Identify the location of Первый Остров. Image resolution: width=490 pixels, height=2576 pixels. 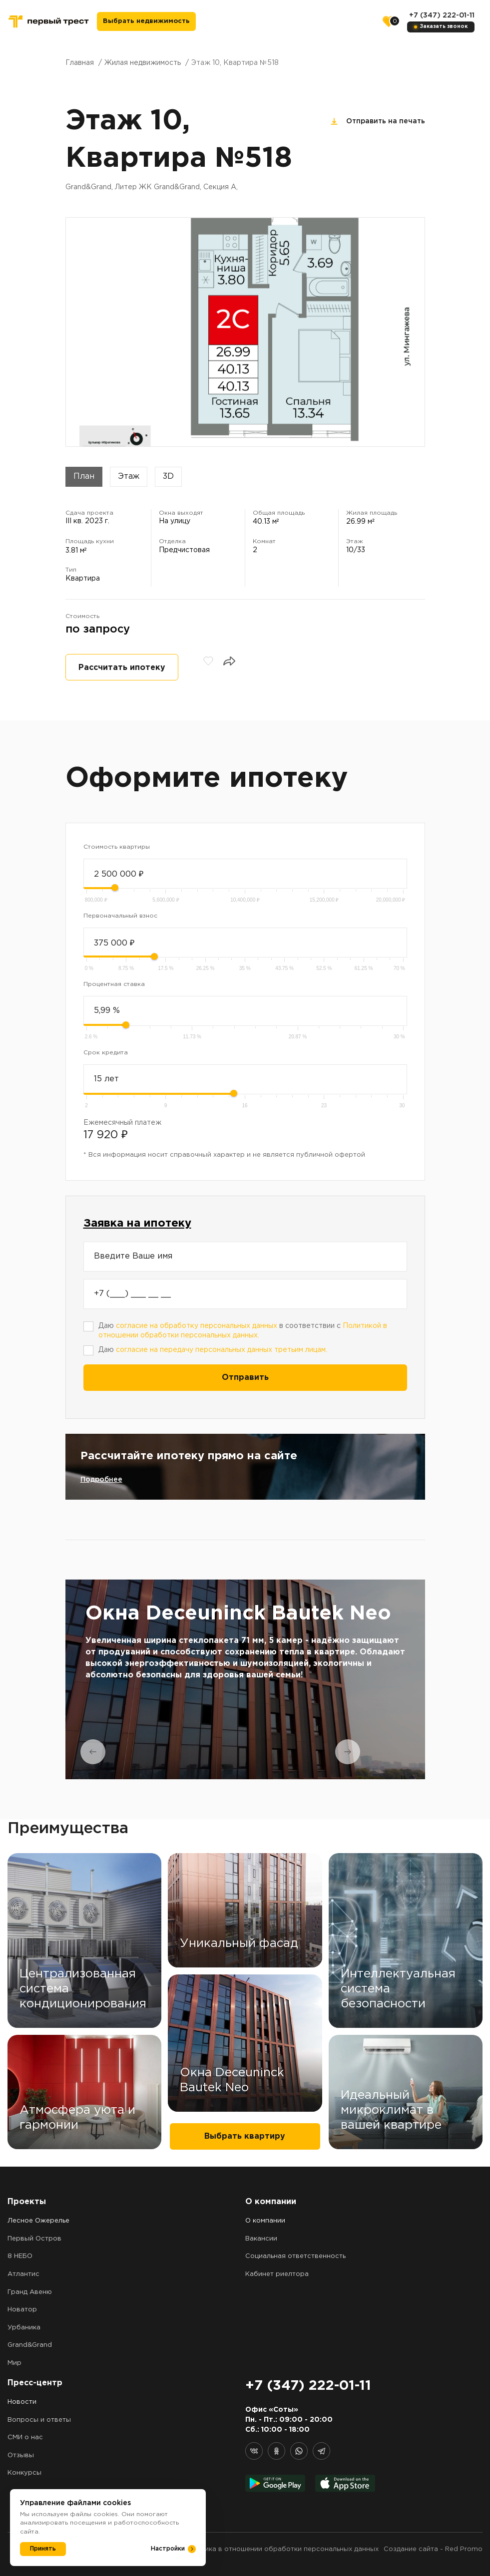
(34, 2239).